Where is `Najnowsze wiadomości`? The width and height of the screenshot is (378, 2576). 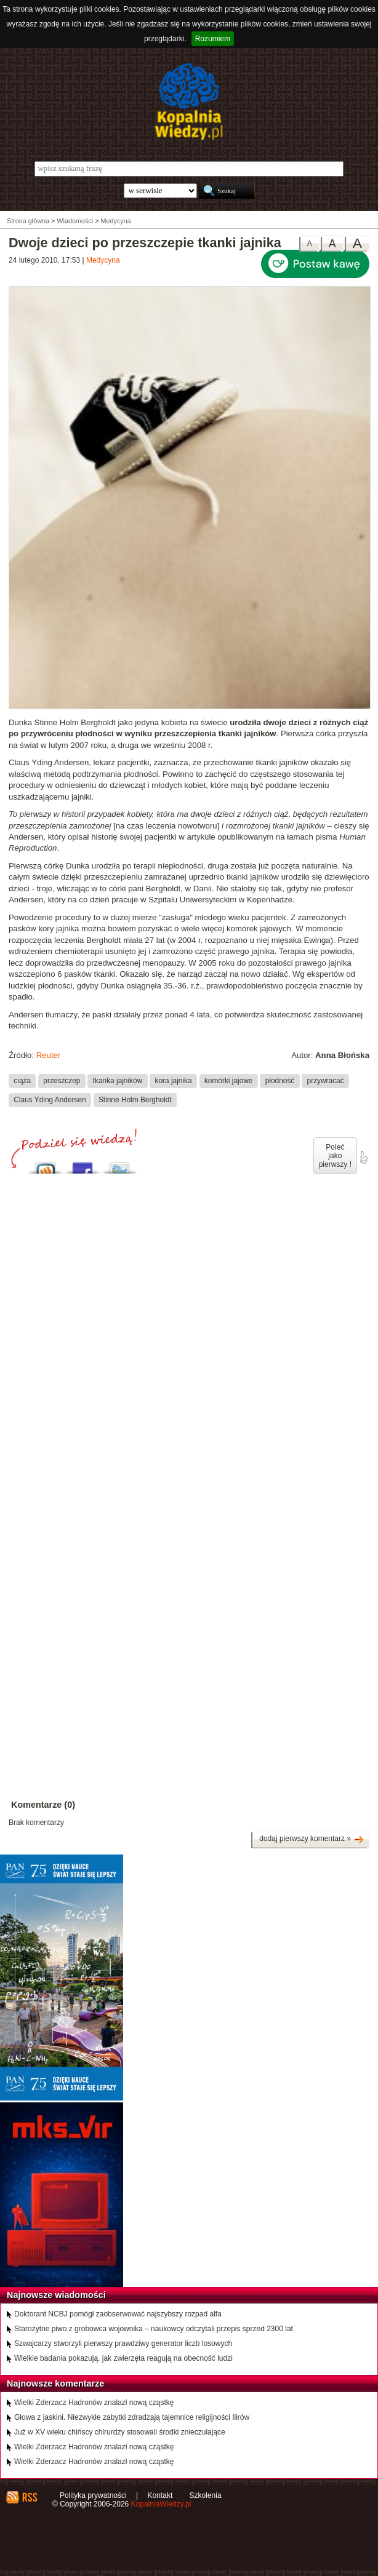
Najnowsze wiadomości is located at coordinates (56, 2295).